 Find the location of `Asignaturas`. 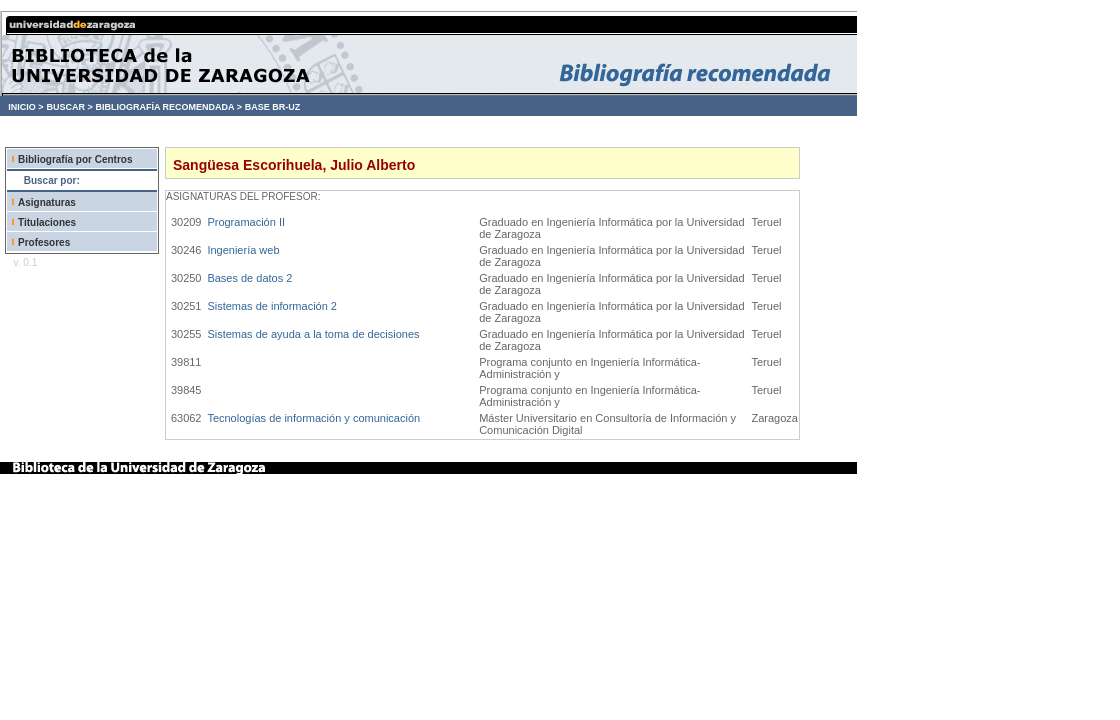

Asignaturas is located at coordinates (47, 202).